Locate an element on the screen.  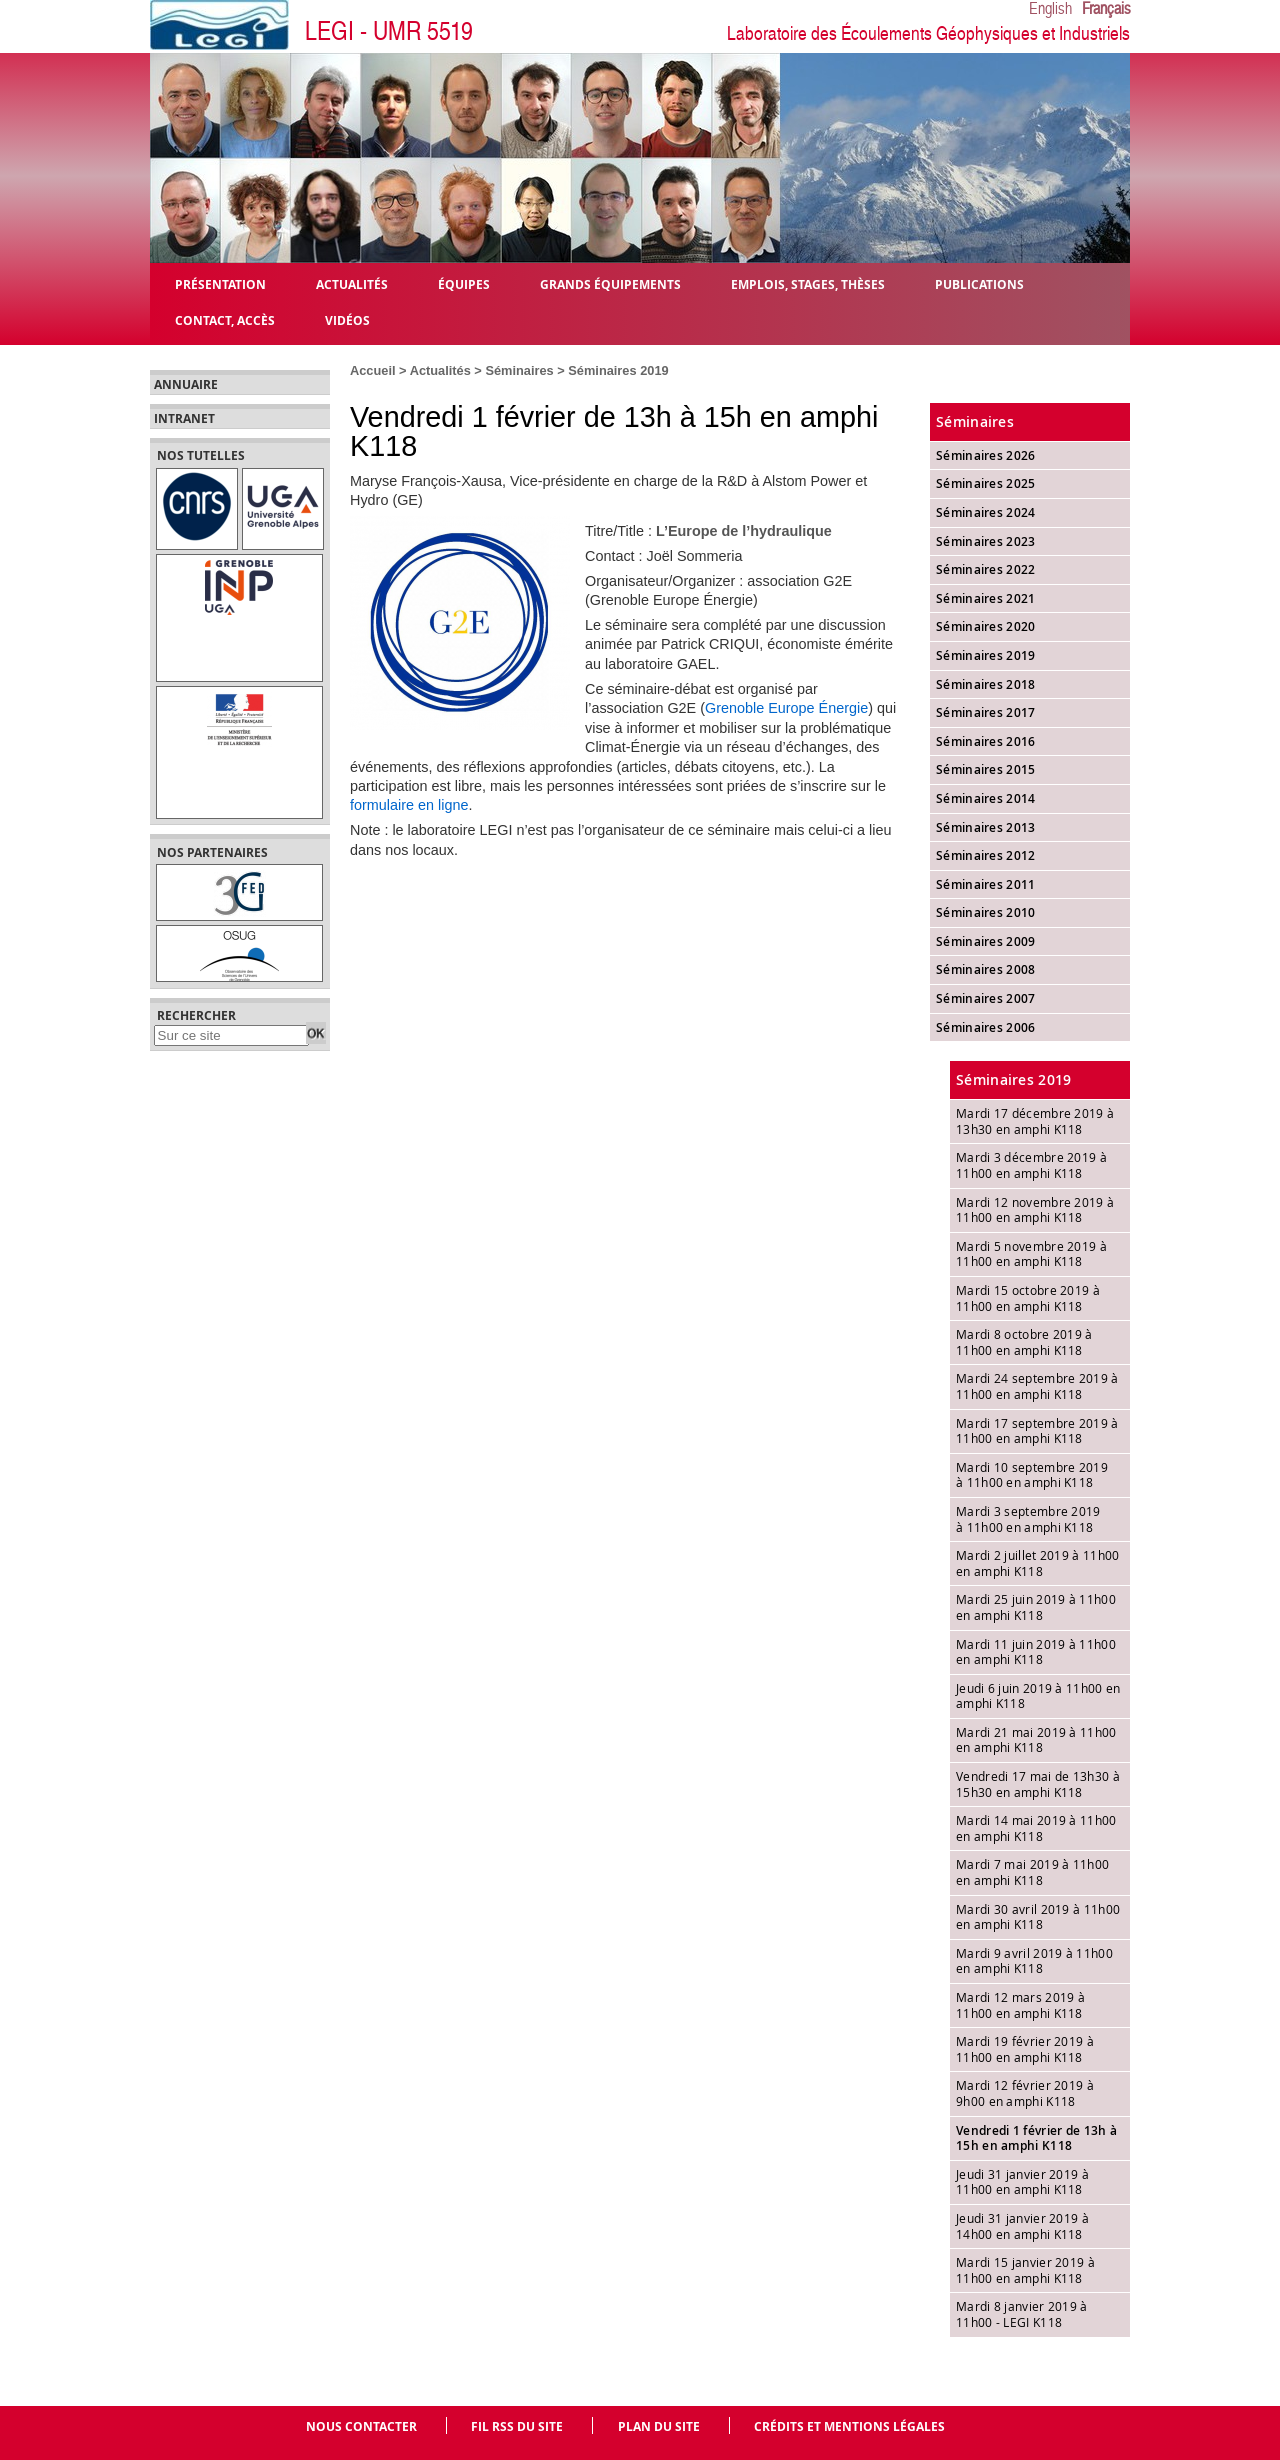
Séminaires 2010 is located at coordinates (986, 912).